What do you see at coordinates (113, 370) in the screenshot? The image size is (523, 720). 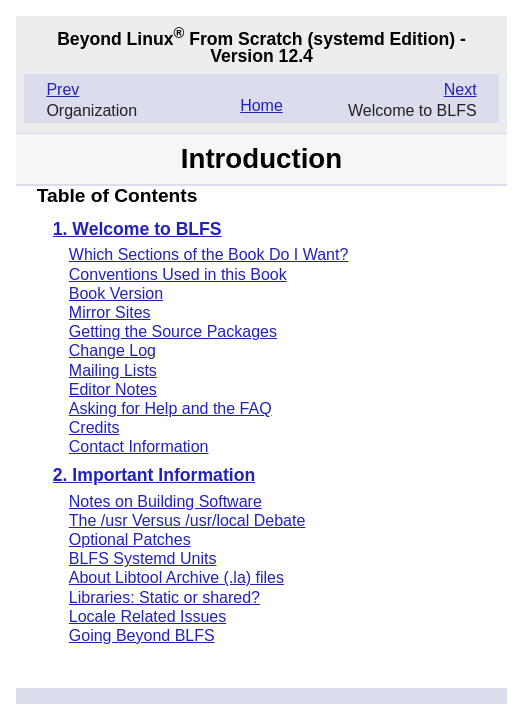 I see `Mailing Lists` at bounding box center [113, 370].